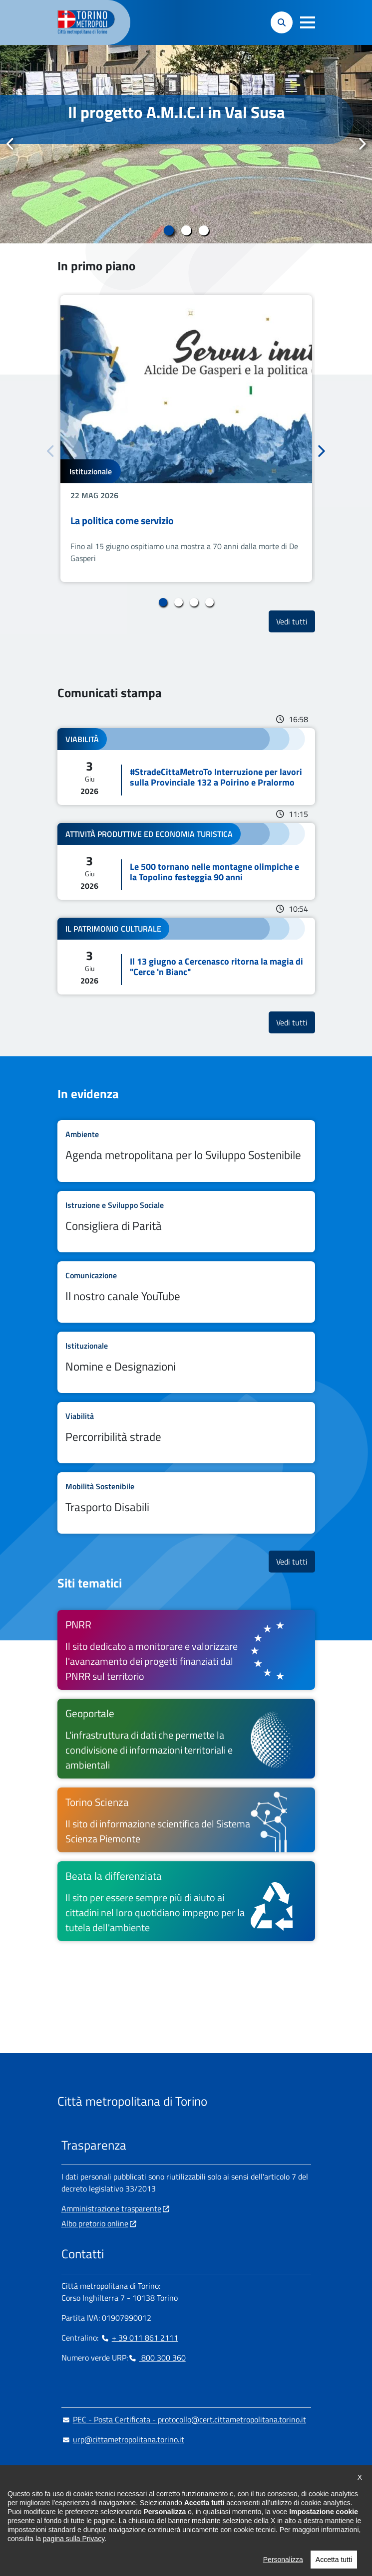 This screenshot has width=372, height=2576. I want to click on Leggi tutto Nomine e Designazioni, so click(186, 1362).